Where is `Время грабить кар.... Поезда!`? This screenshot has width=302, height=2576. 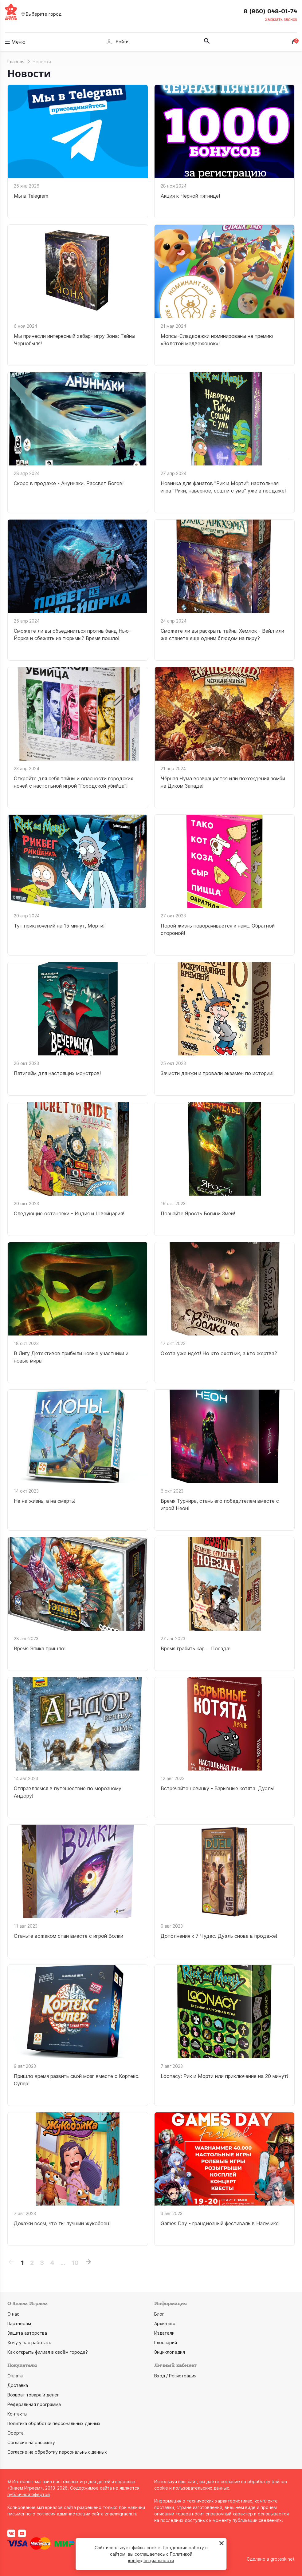
Время грабить кар.... Поезда! is located at coordinates (195, 1648).